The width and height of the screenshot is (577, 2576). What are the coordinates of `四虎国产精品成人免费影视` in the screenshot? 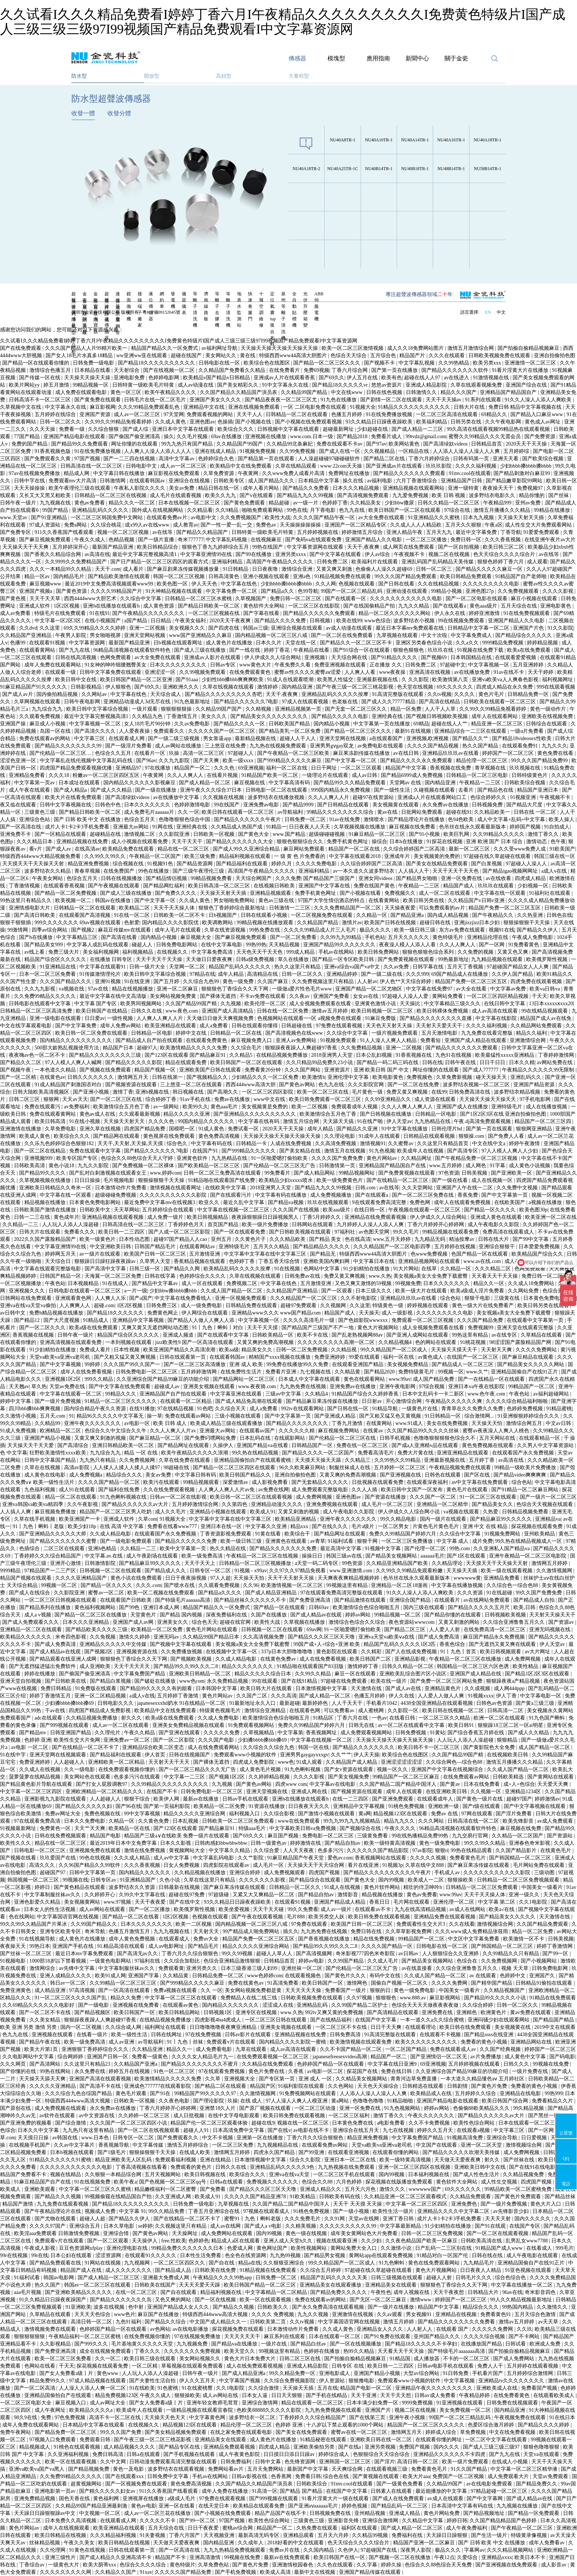 It's located at (100, 1710).